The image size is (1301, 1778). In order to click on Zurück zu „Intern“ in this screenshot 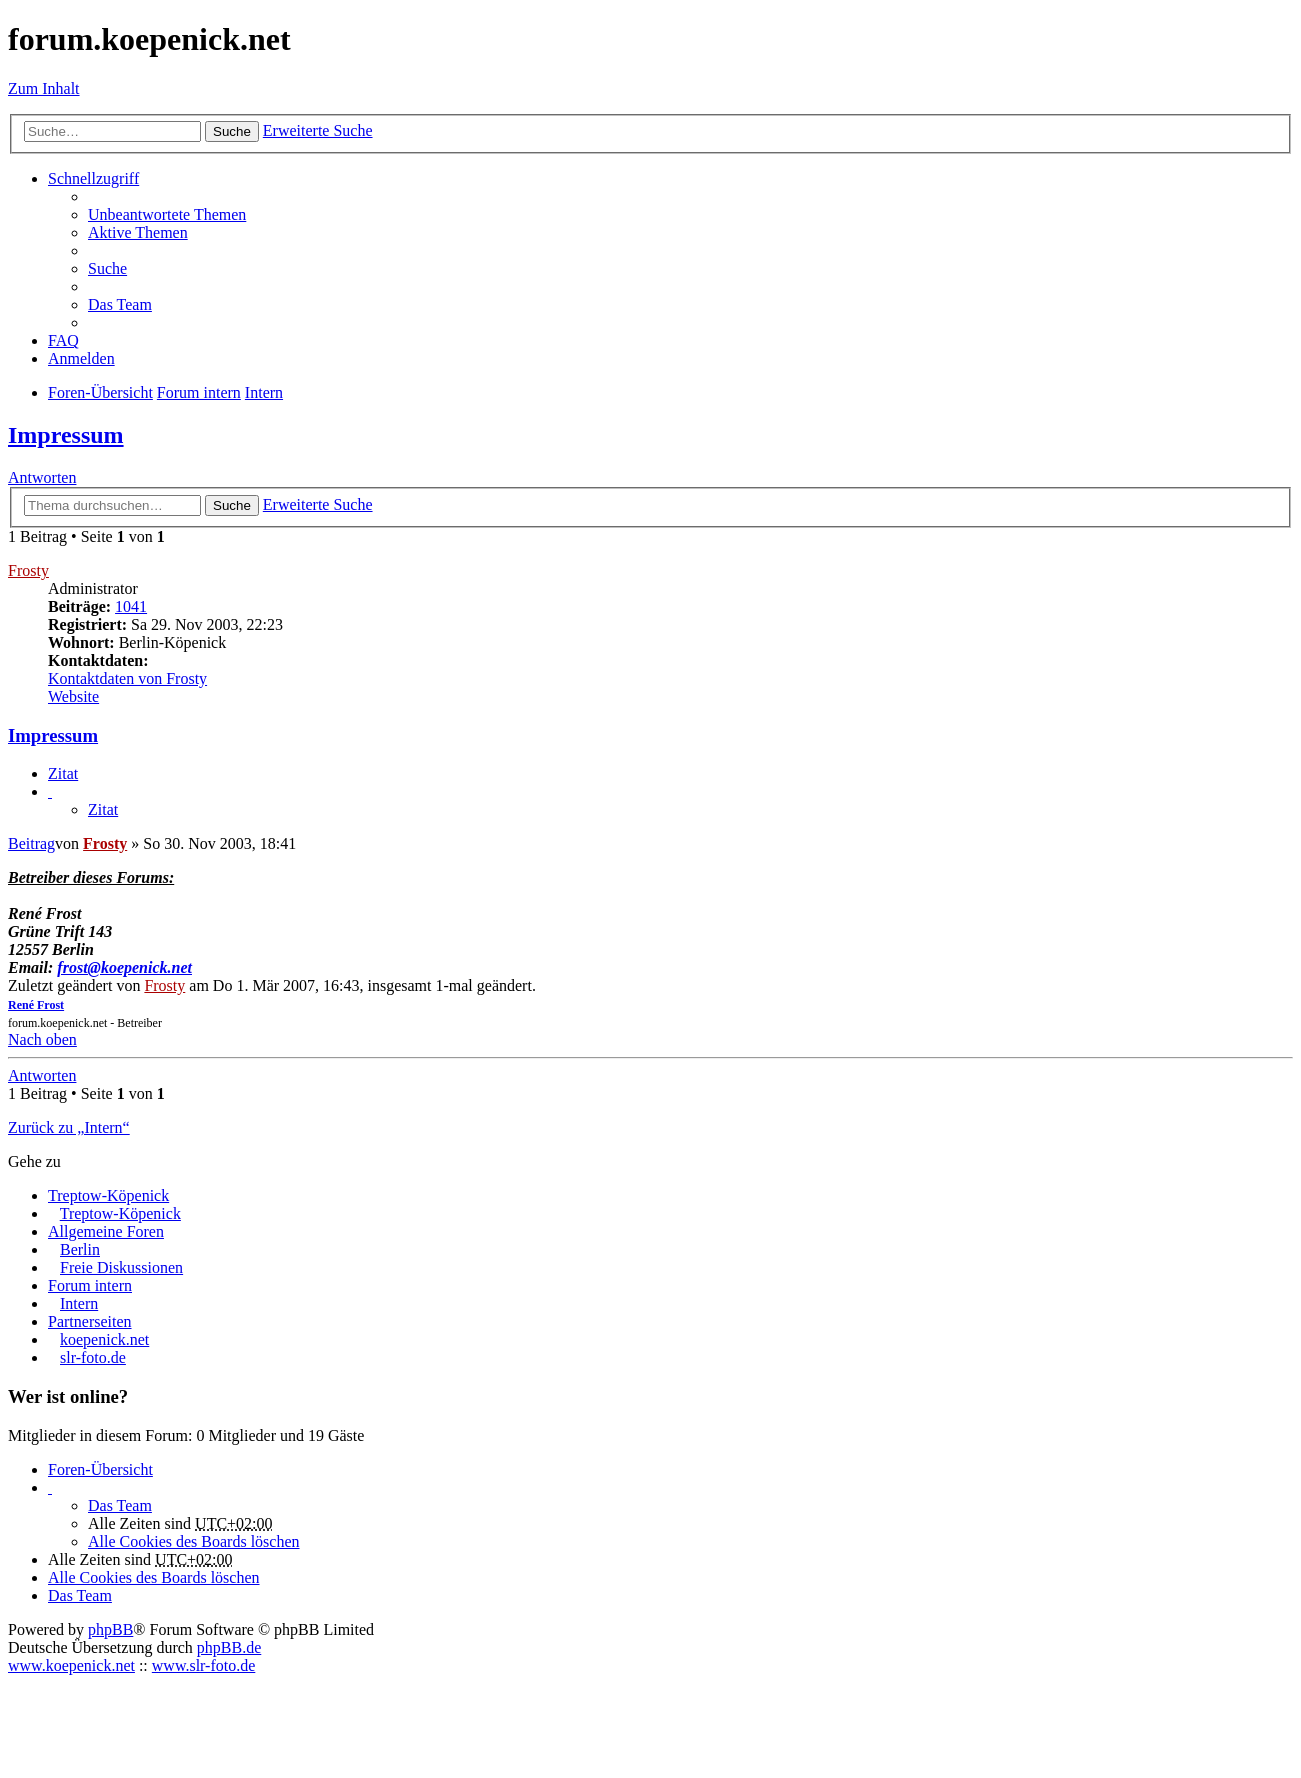, I will do `click(69, 1127)`.